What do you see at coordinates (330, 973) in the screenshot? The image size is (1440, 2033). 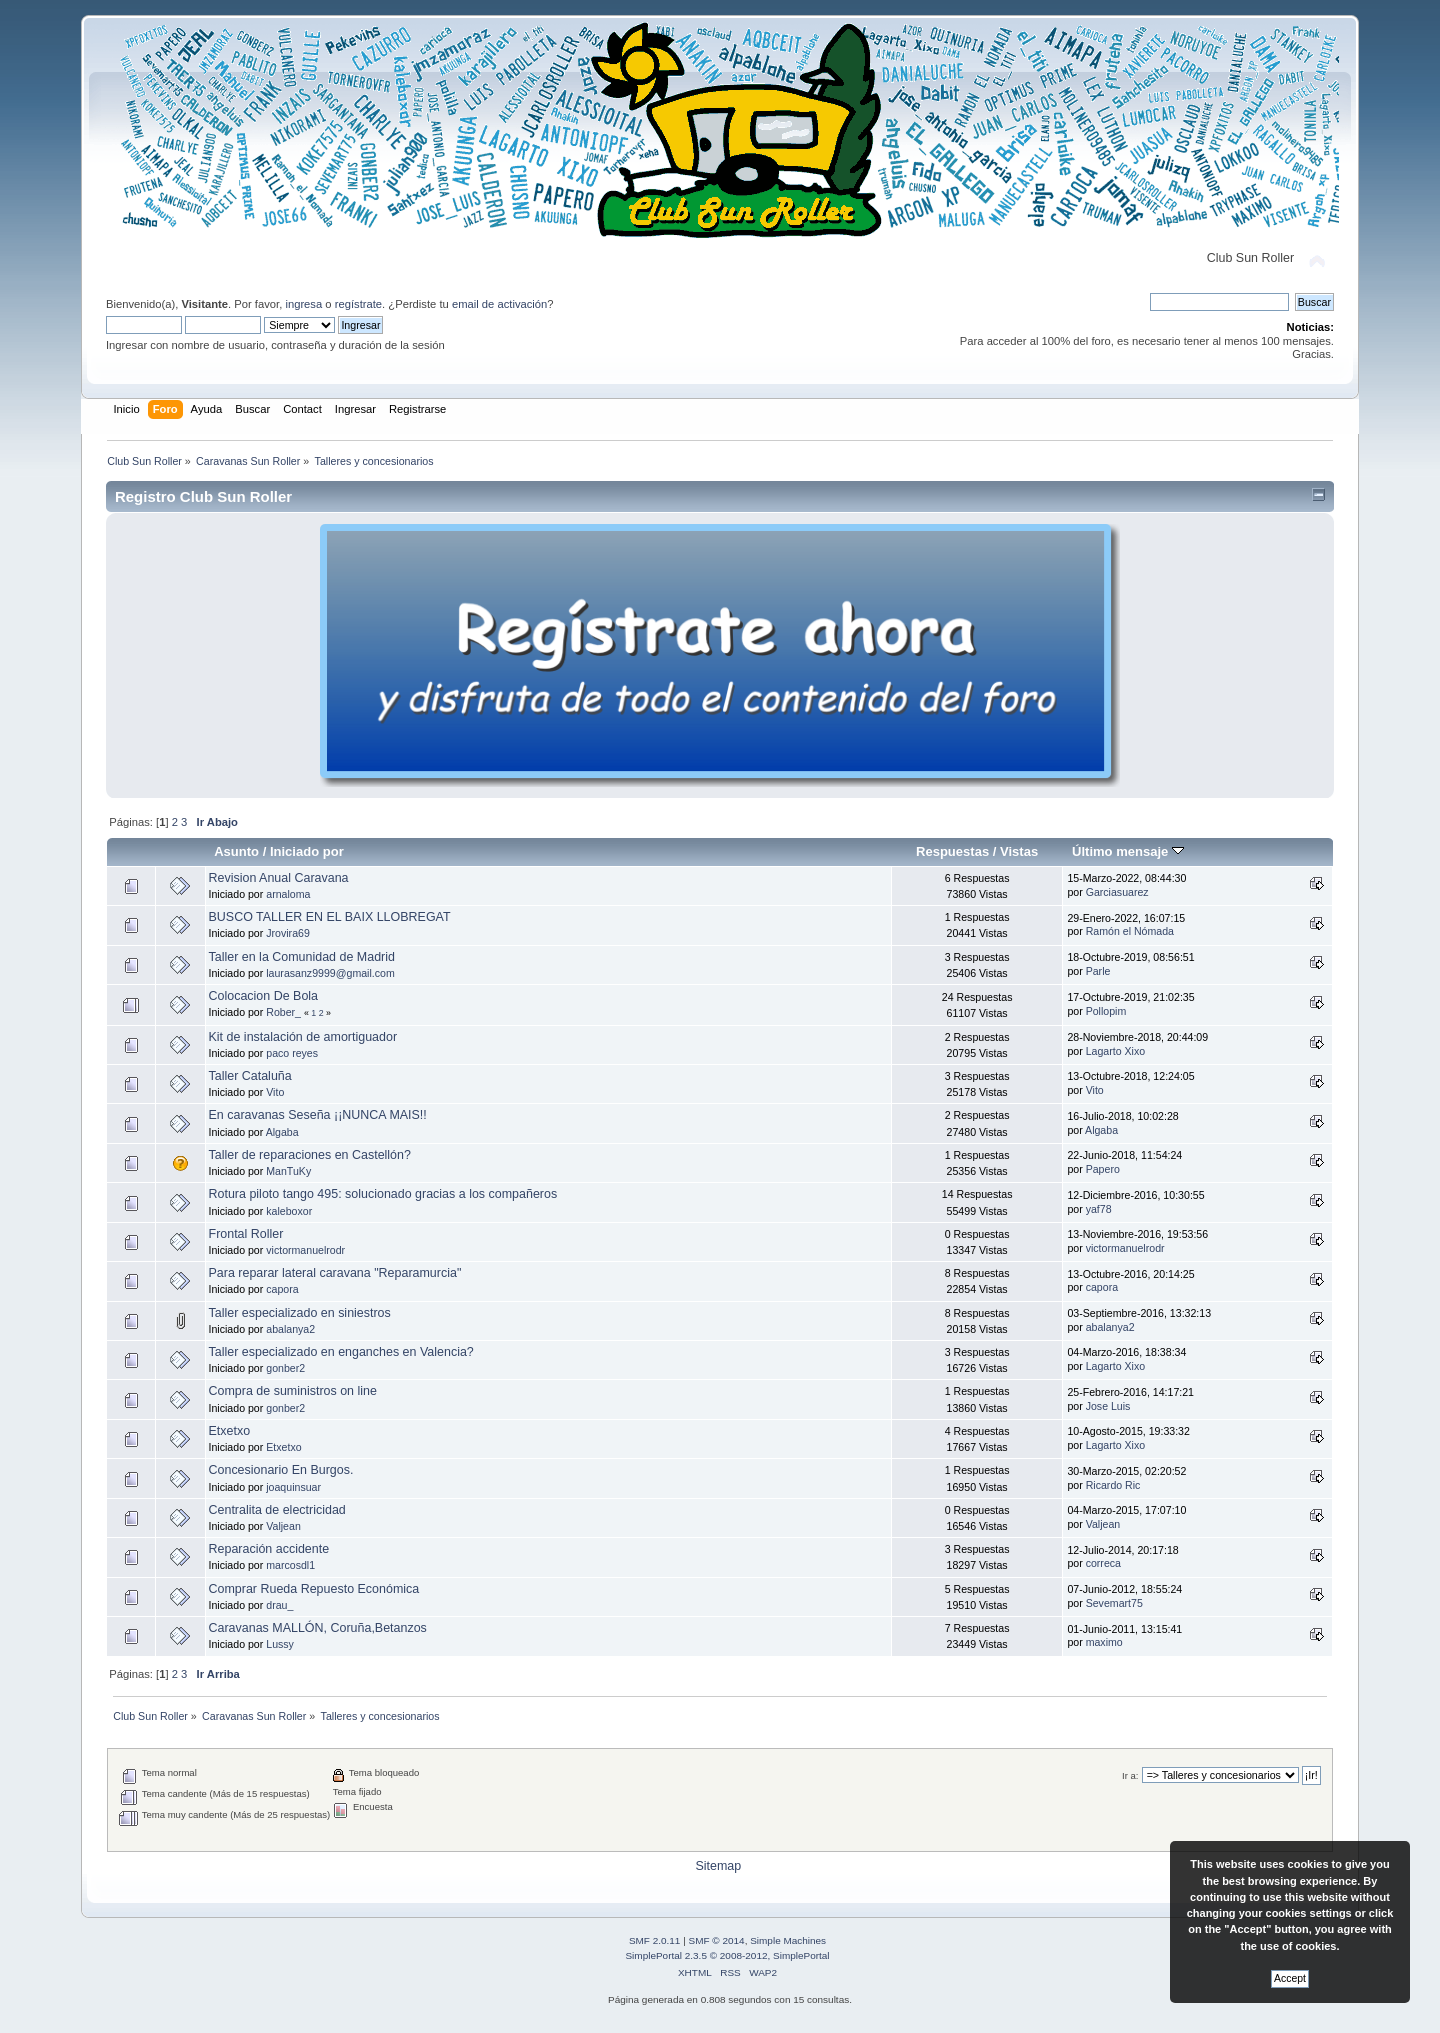 I see `laurasanz9999@gmail.com` at bounding box center [330, 973].